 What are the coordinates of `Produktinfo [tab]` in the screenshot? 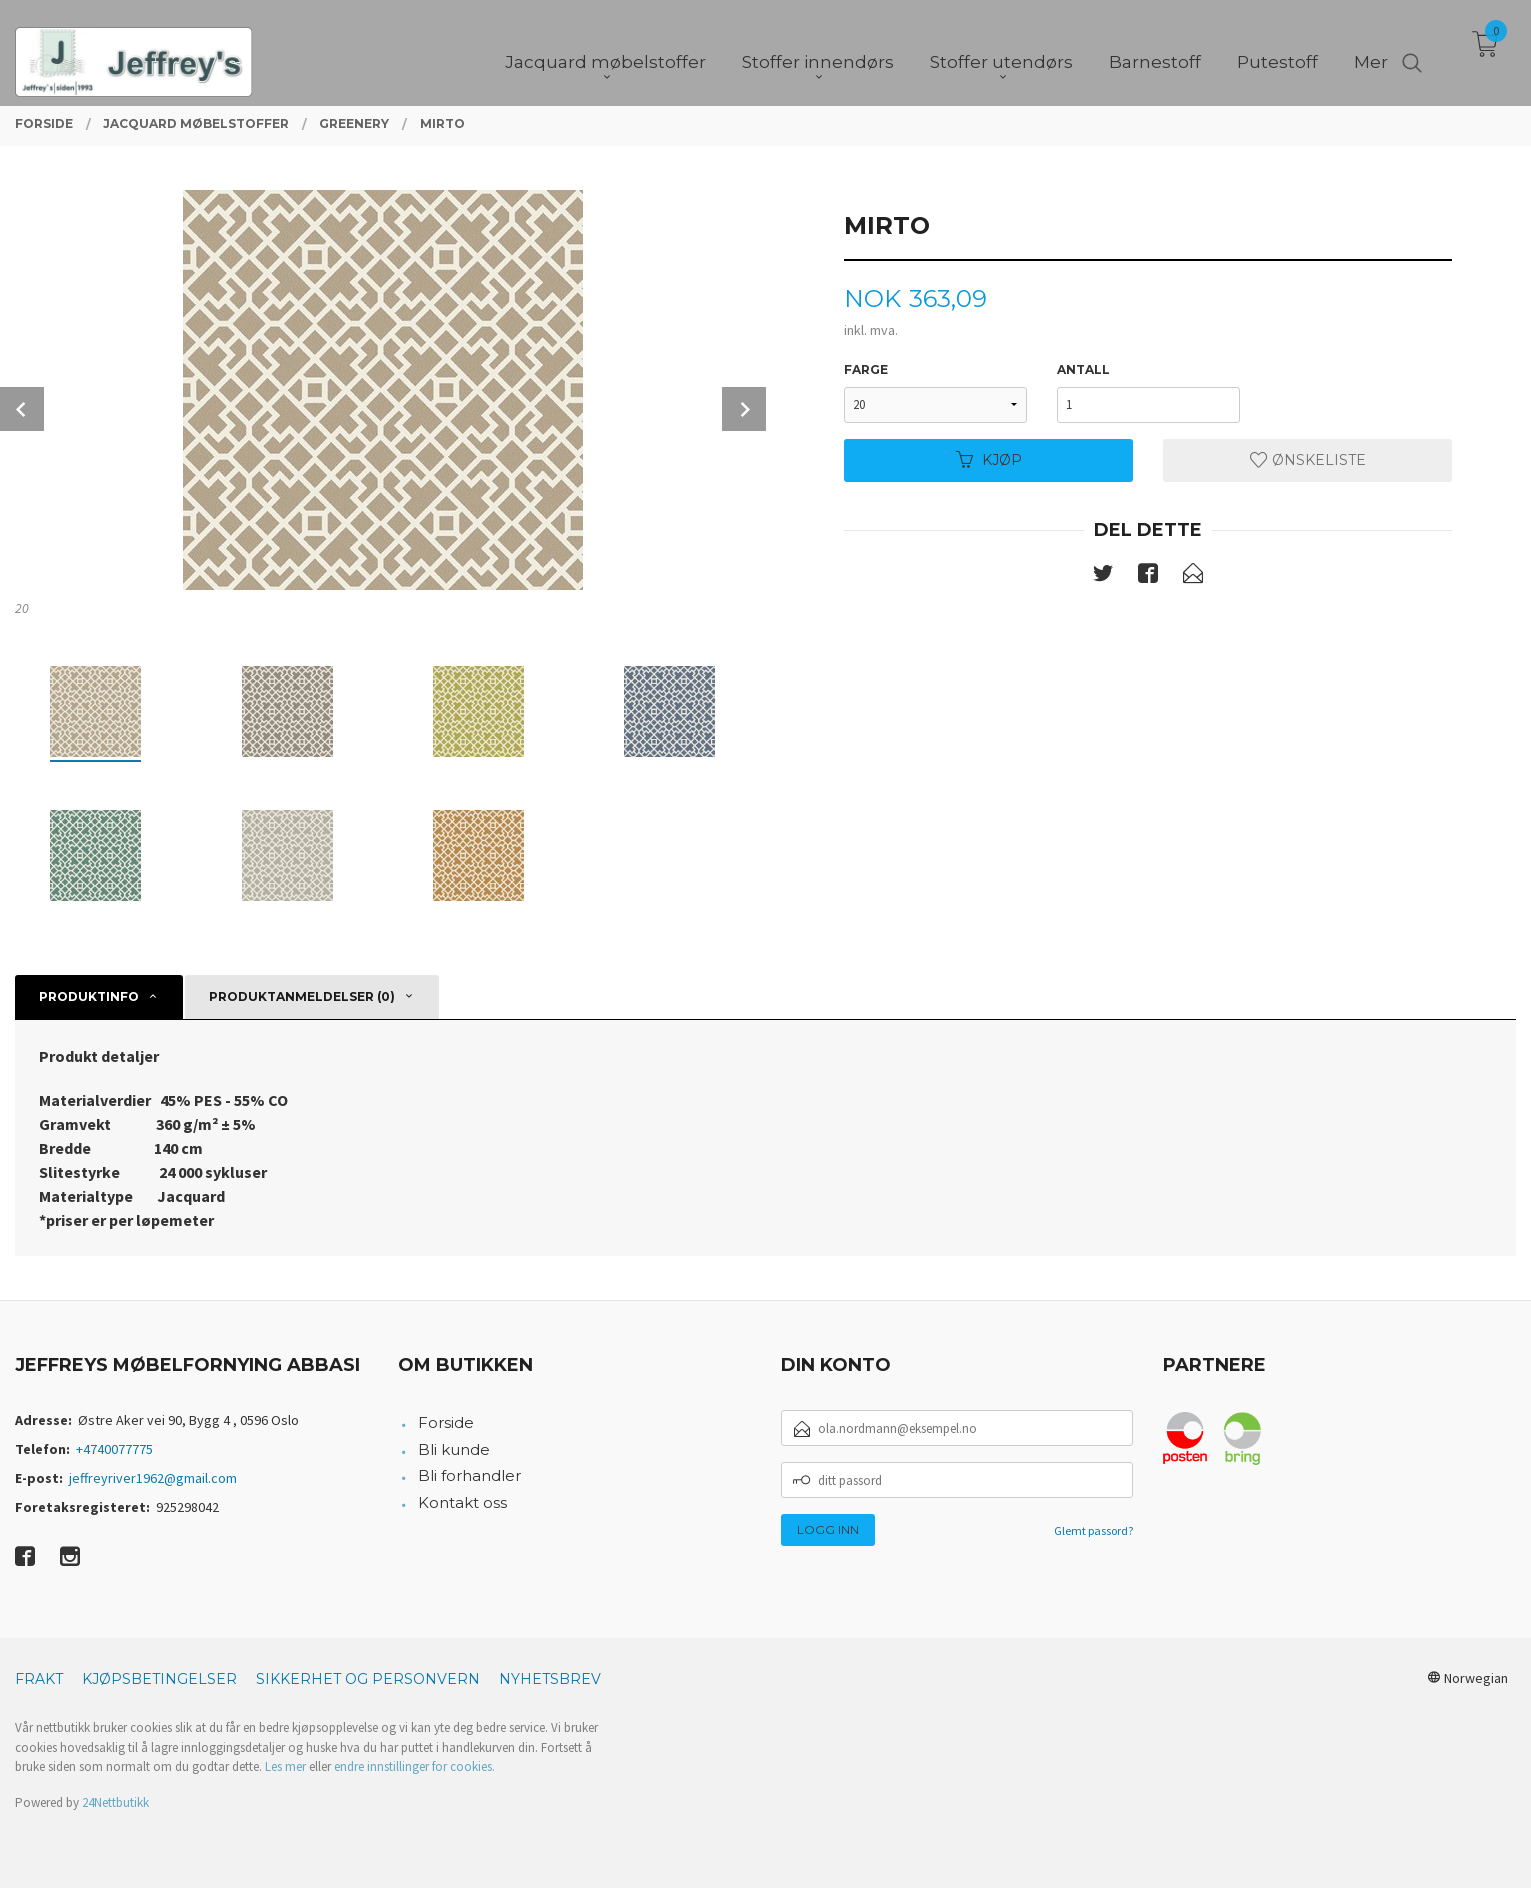 It's located at (89, 996).